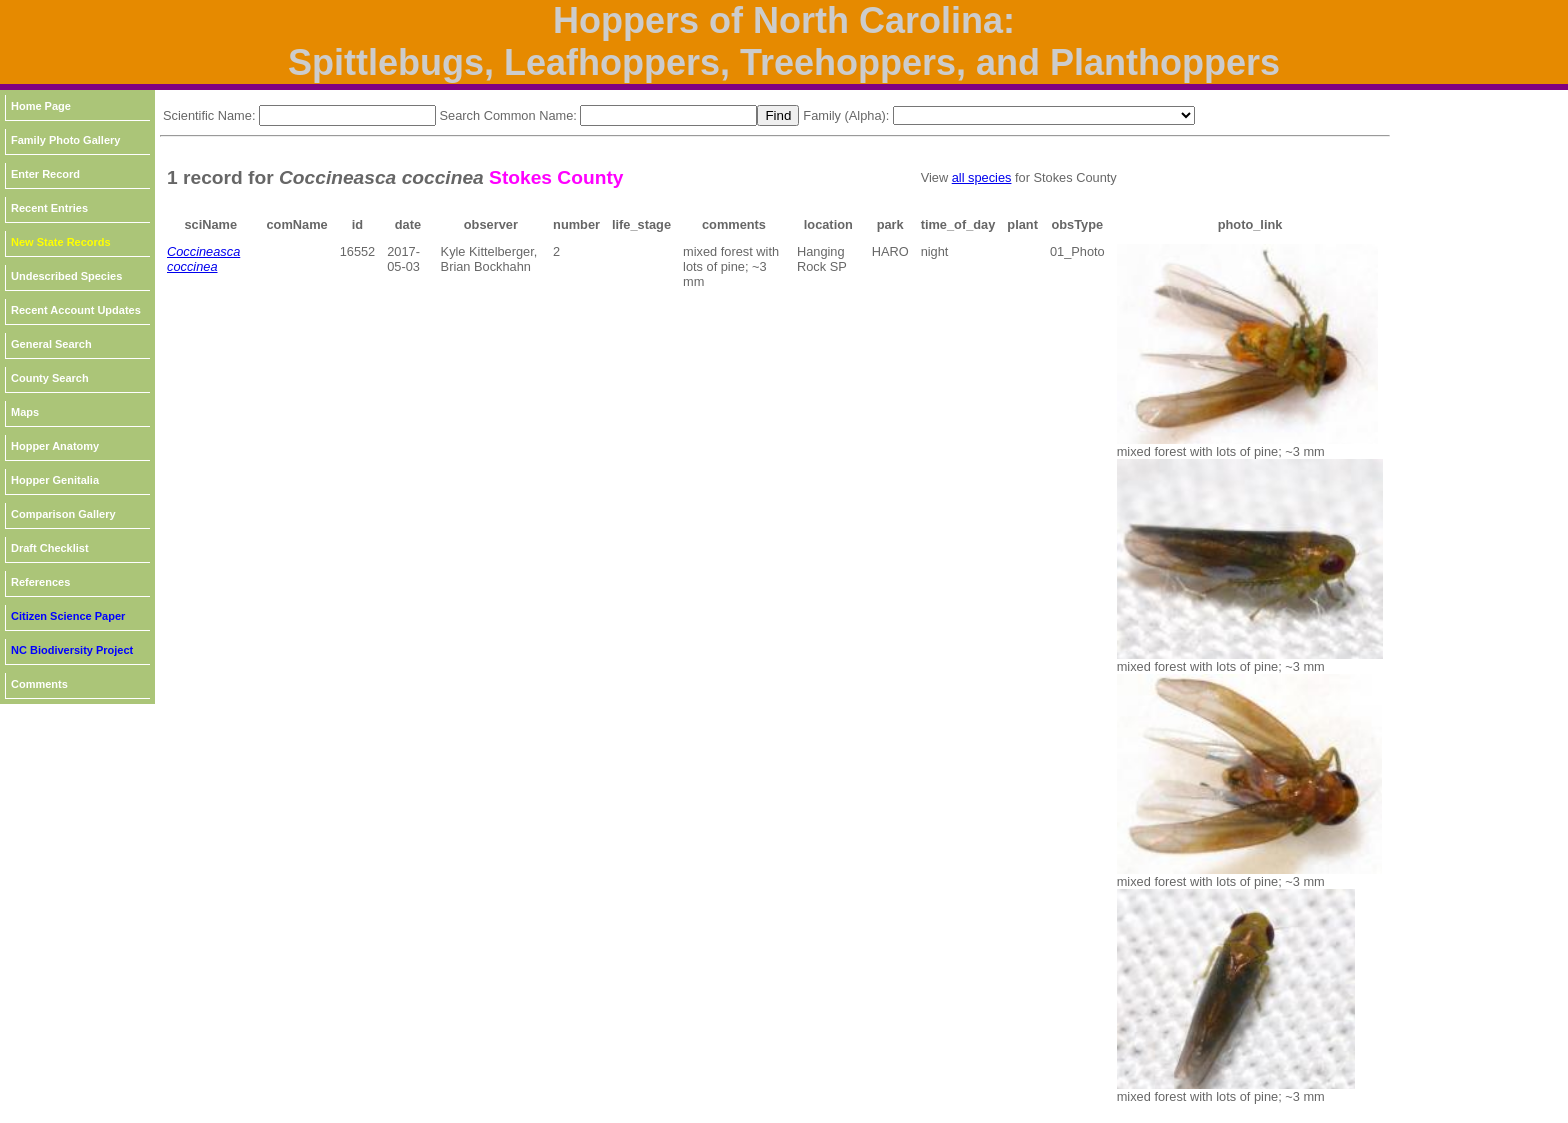  Describe the element at coordinates (25, 412) in the screenshot. I see `Maps` at that location.